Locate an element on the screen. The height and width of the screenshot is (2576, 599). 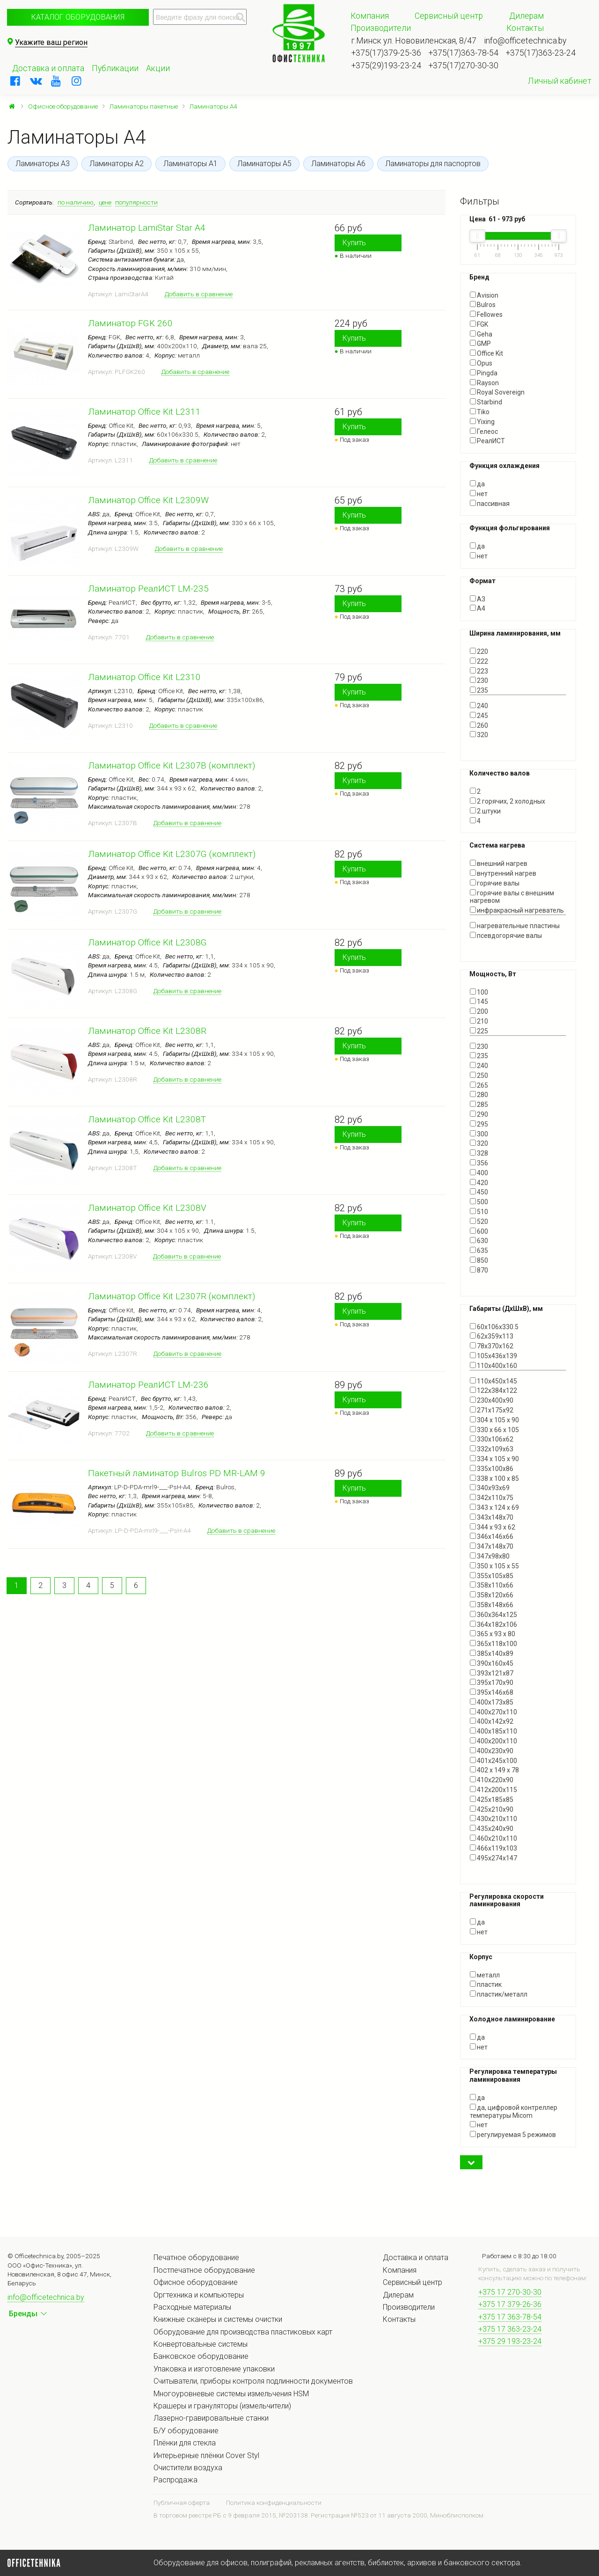
62х359х113 is located at coordinates (491, 1336).